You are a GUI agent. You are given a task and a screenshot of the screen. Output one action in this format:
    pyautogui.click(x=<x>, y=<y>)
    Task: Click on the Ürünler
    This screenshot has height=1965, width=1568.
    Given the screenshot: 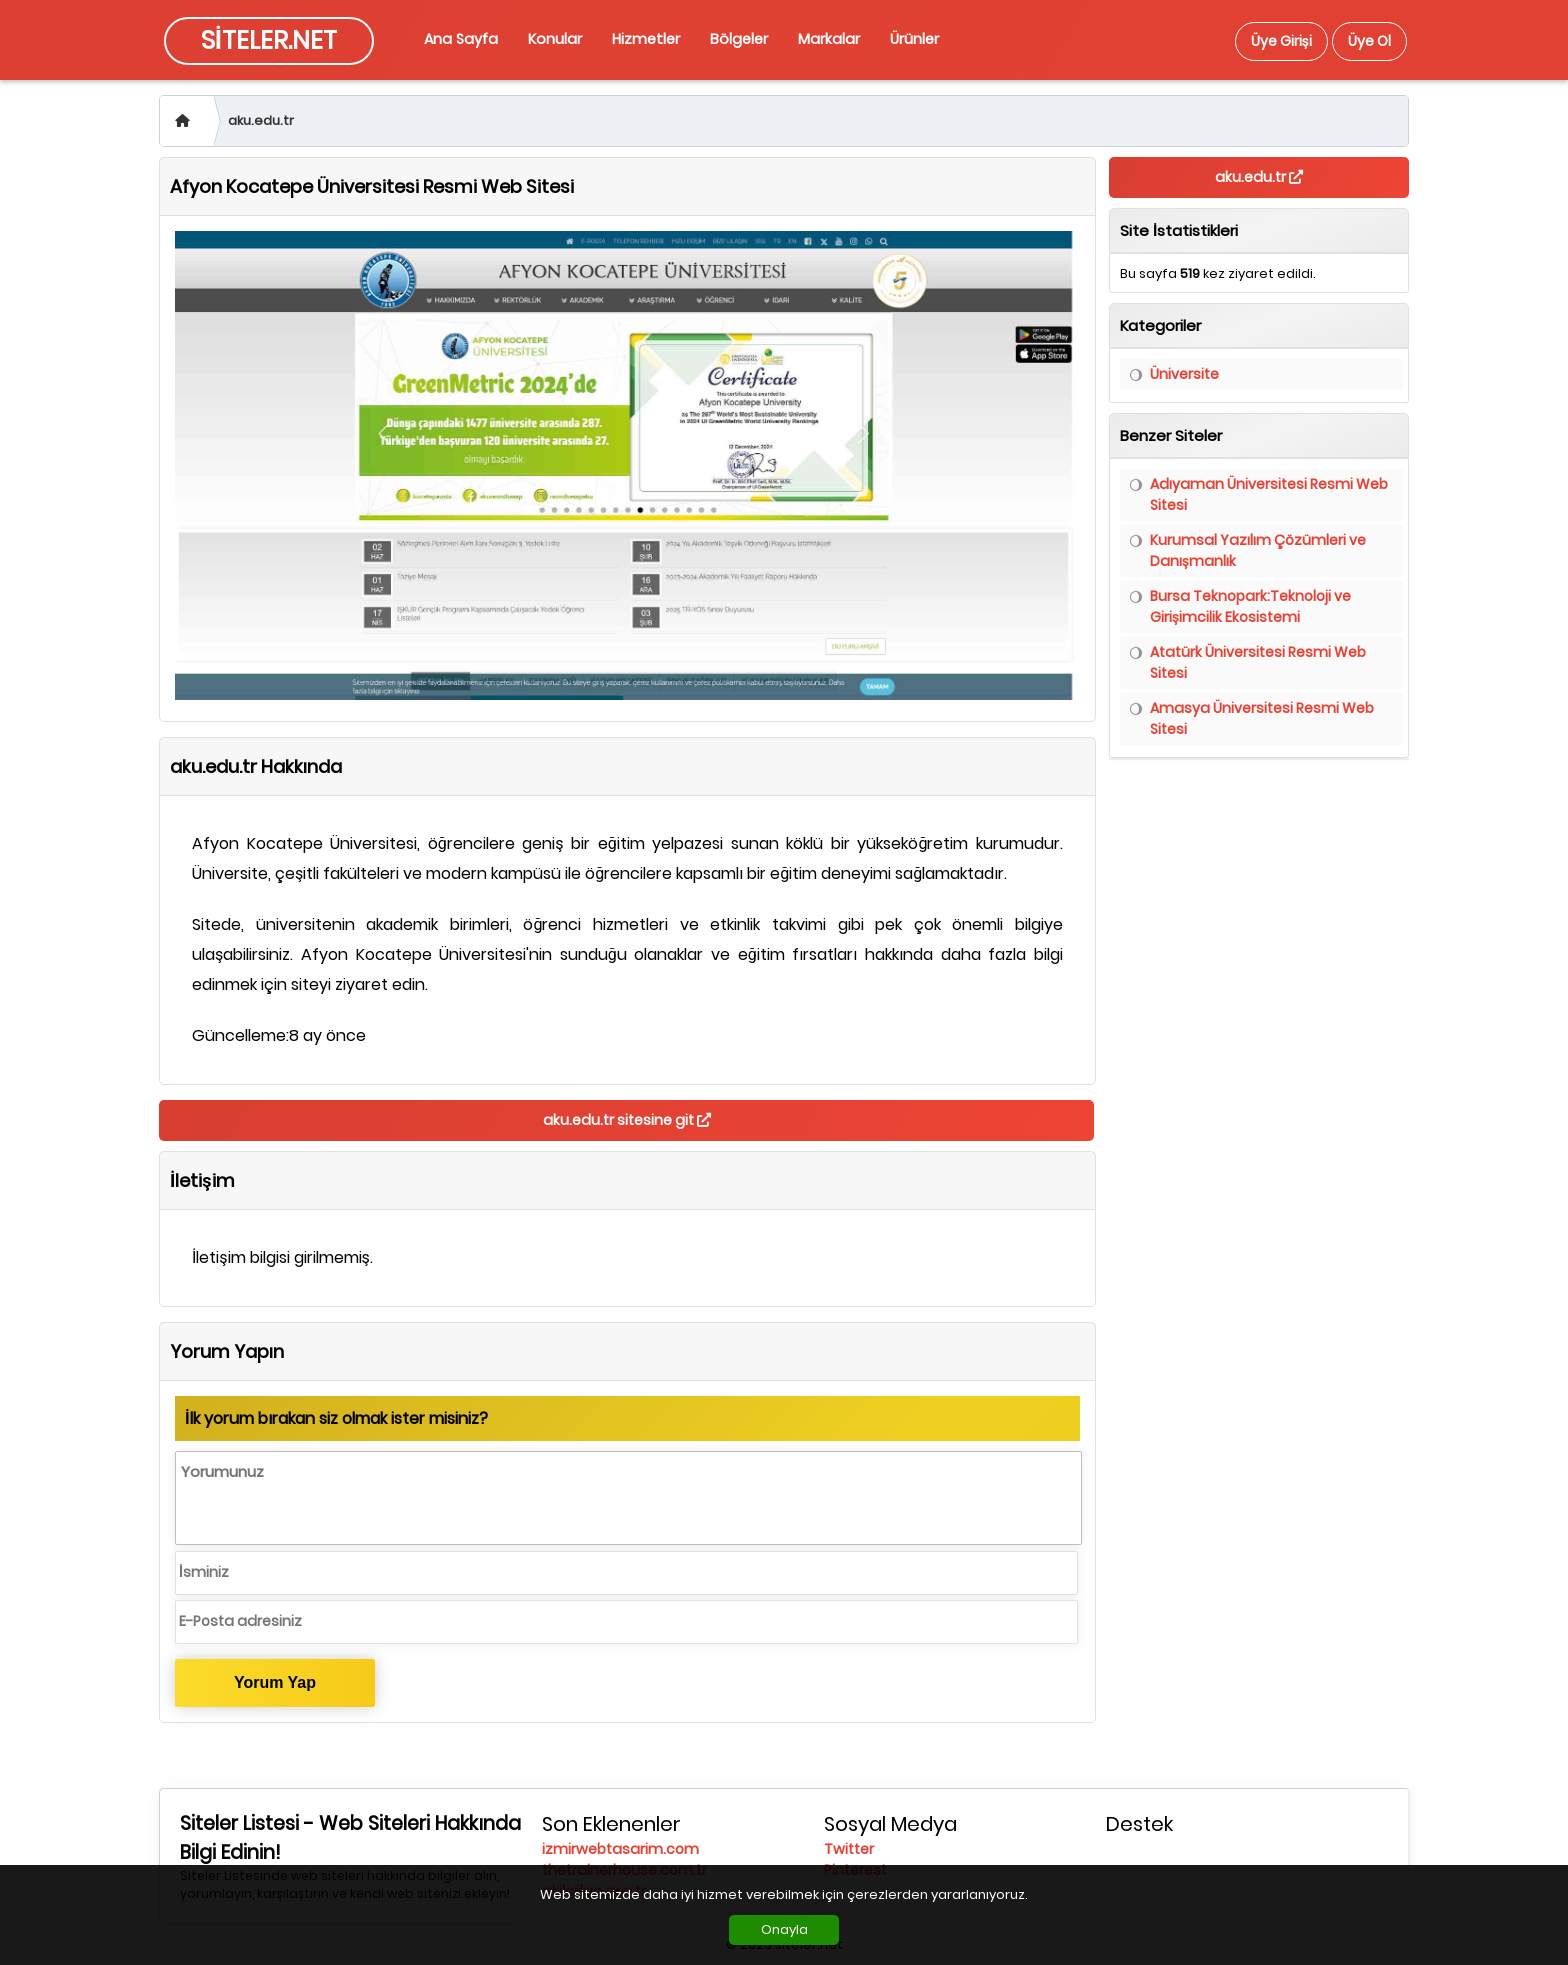 What is the action you would take?
    pyautogui.click(x=914, y=39)
    